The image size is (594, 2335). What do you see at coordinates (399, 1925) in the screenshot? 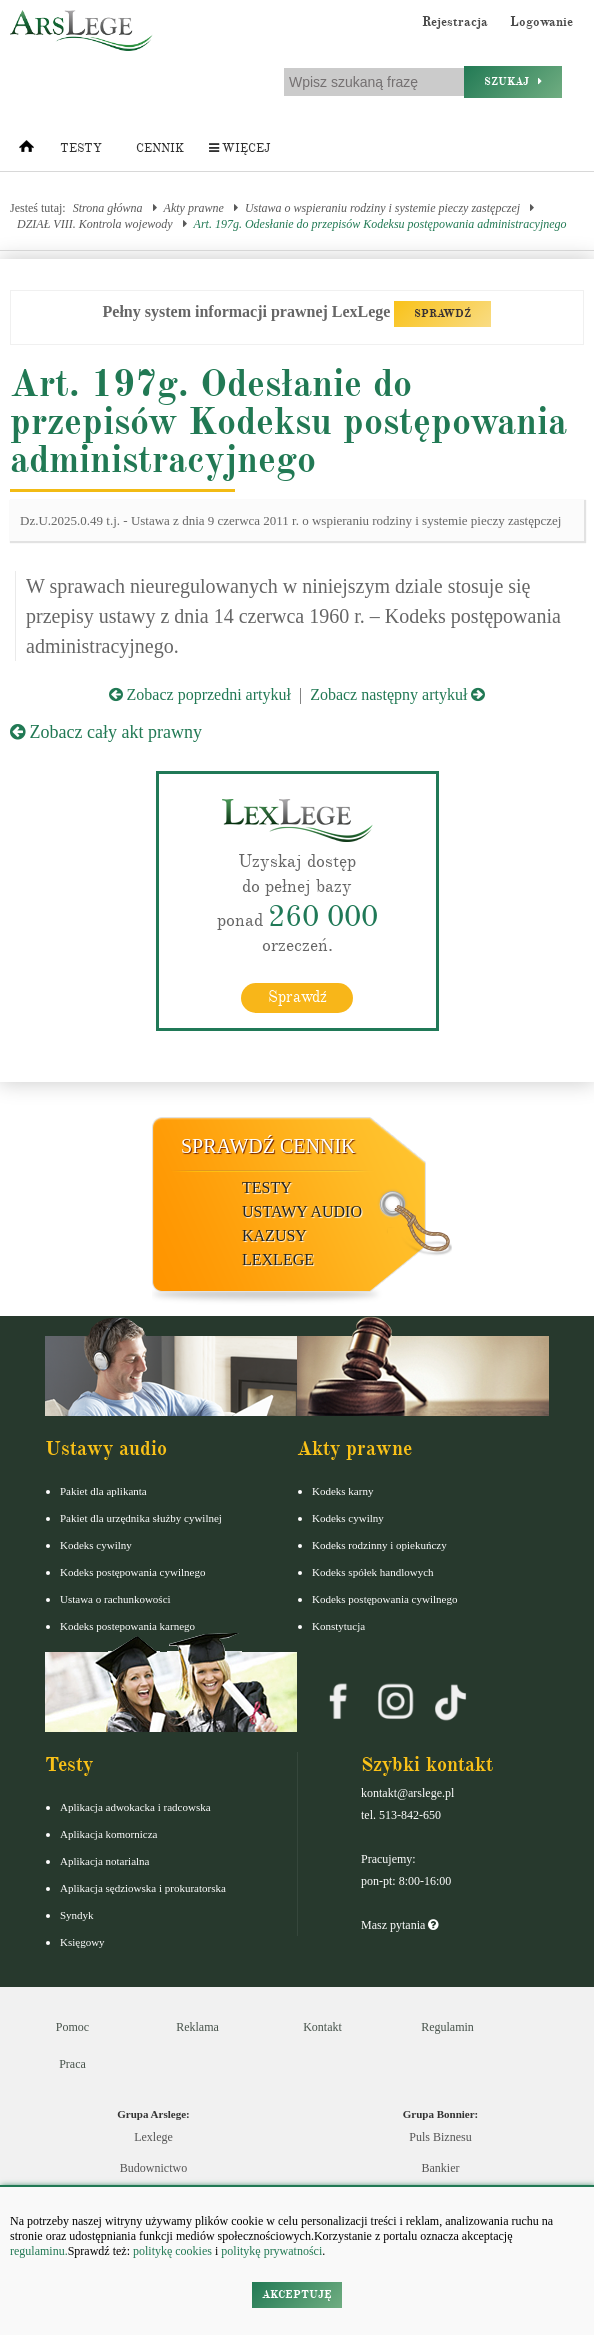
I see `Masz pytania` at bounding box center [399, 1925].